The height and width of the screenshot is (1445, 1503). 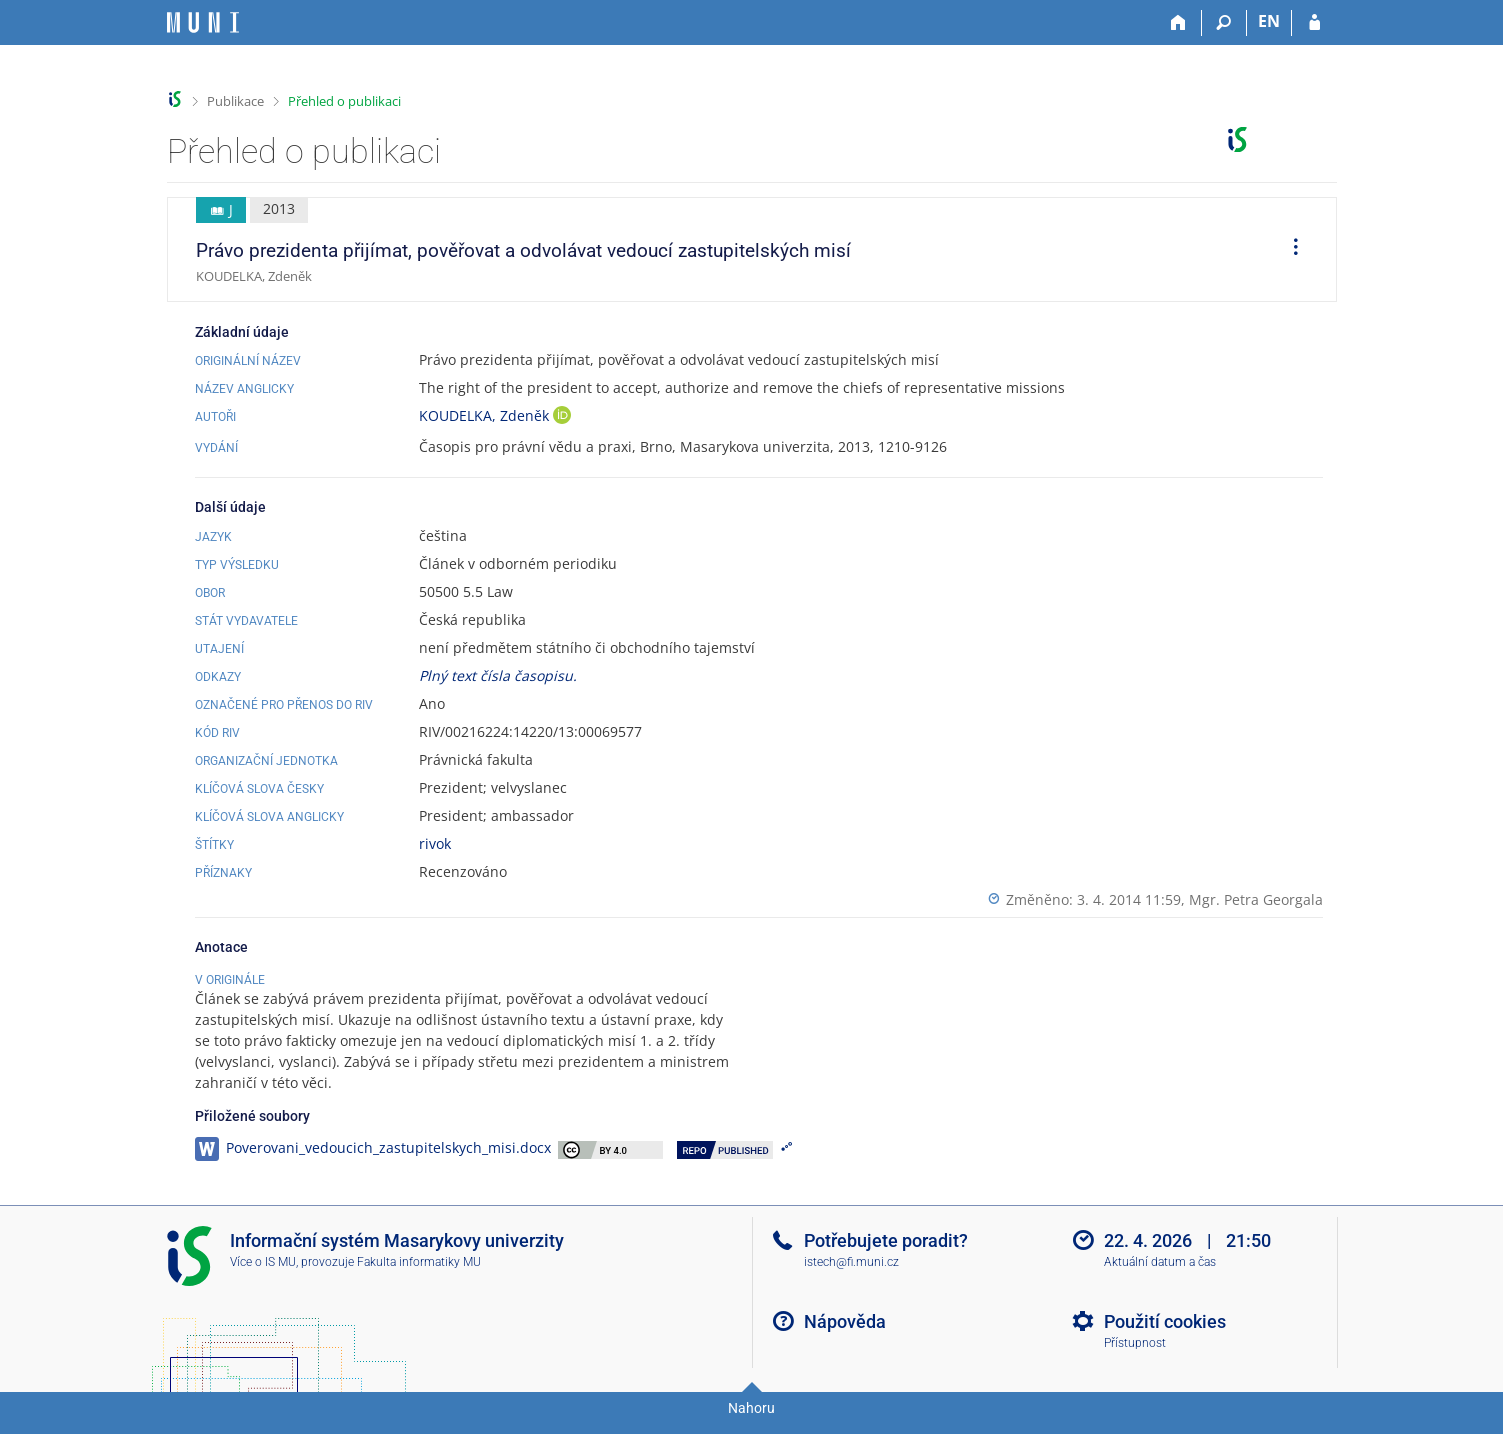 What do you see at coordinates (1314, 23) in the screenshot?
I see `[Přihlášení do IS MU]` at bounding box center [1314, 23].